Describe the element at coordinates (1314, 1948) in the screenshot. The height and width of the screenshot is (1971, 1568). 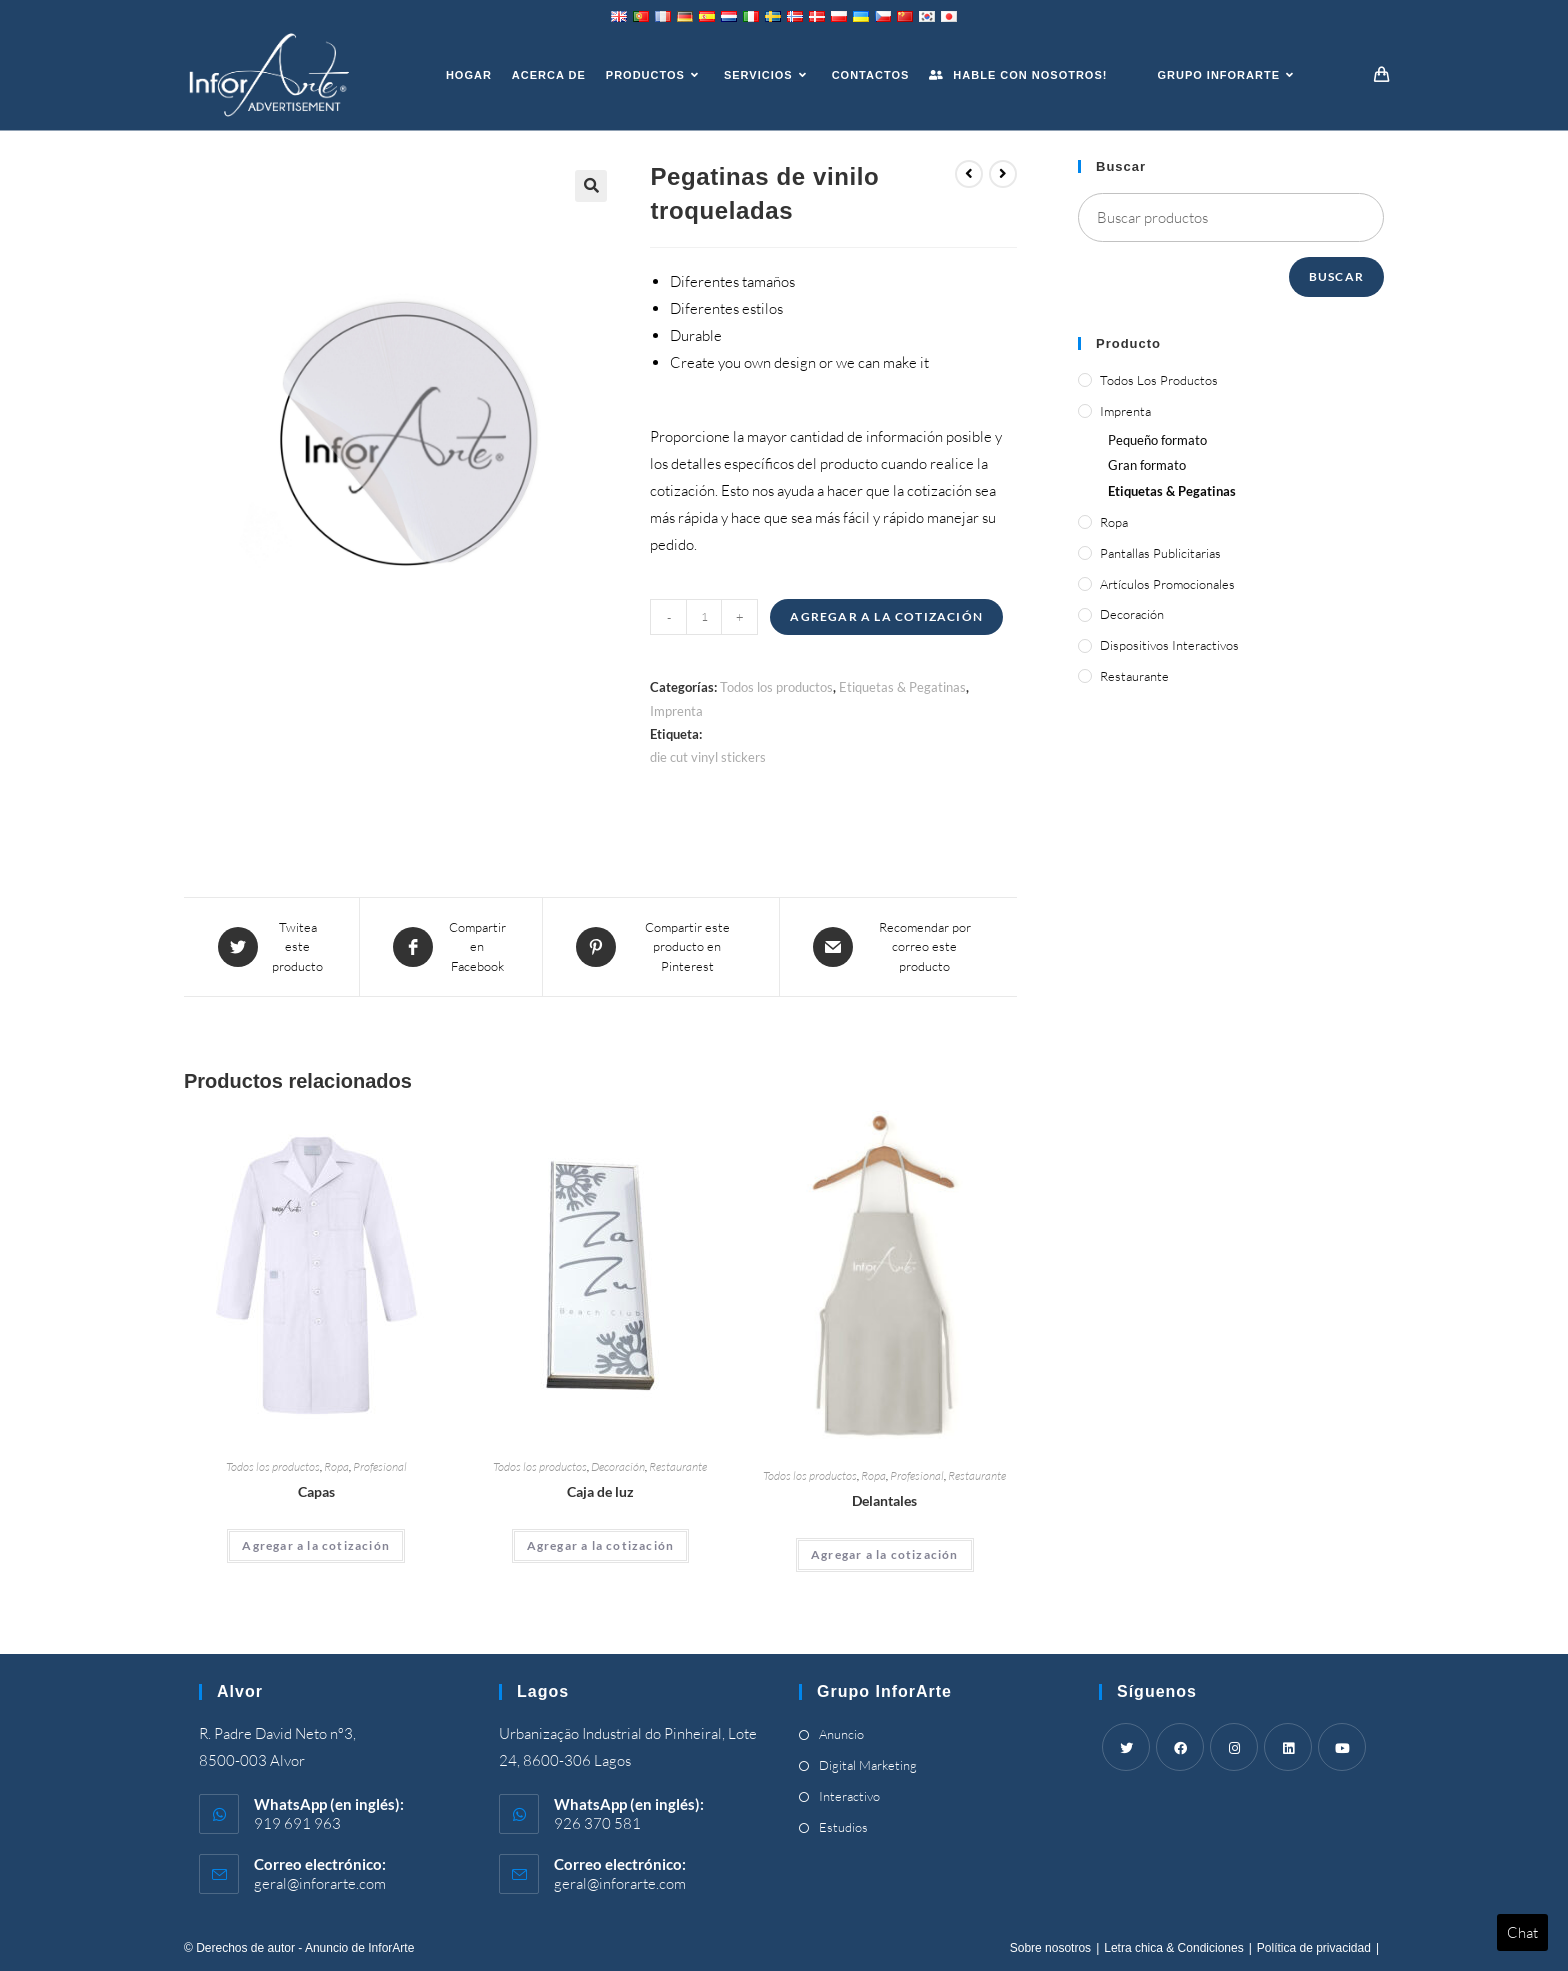
I see `Política de privacidad` at that location.